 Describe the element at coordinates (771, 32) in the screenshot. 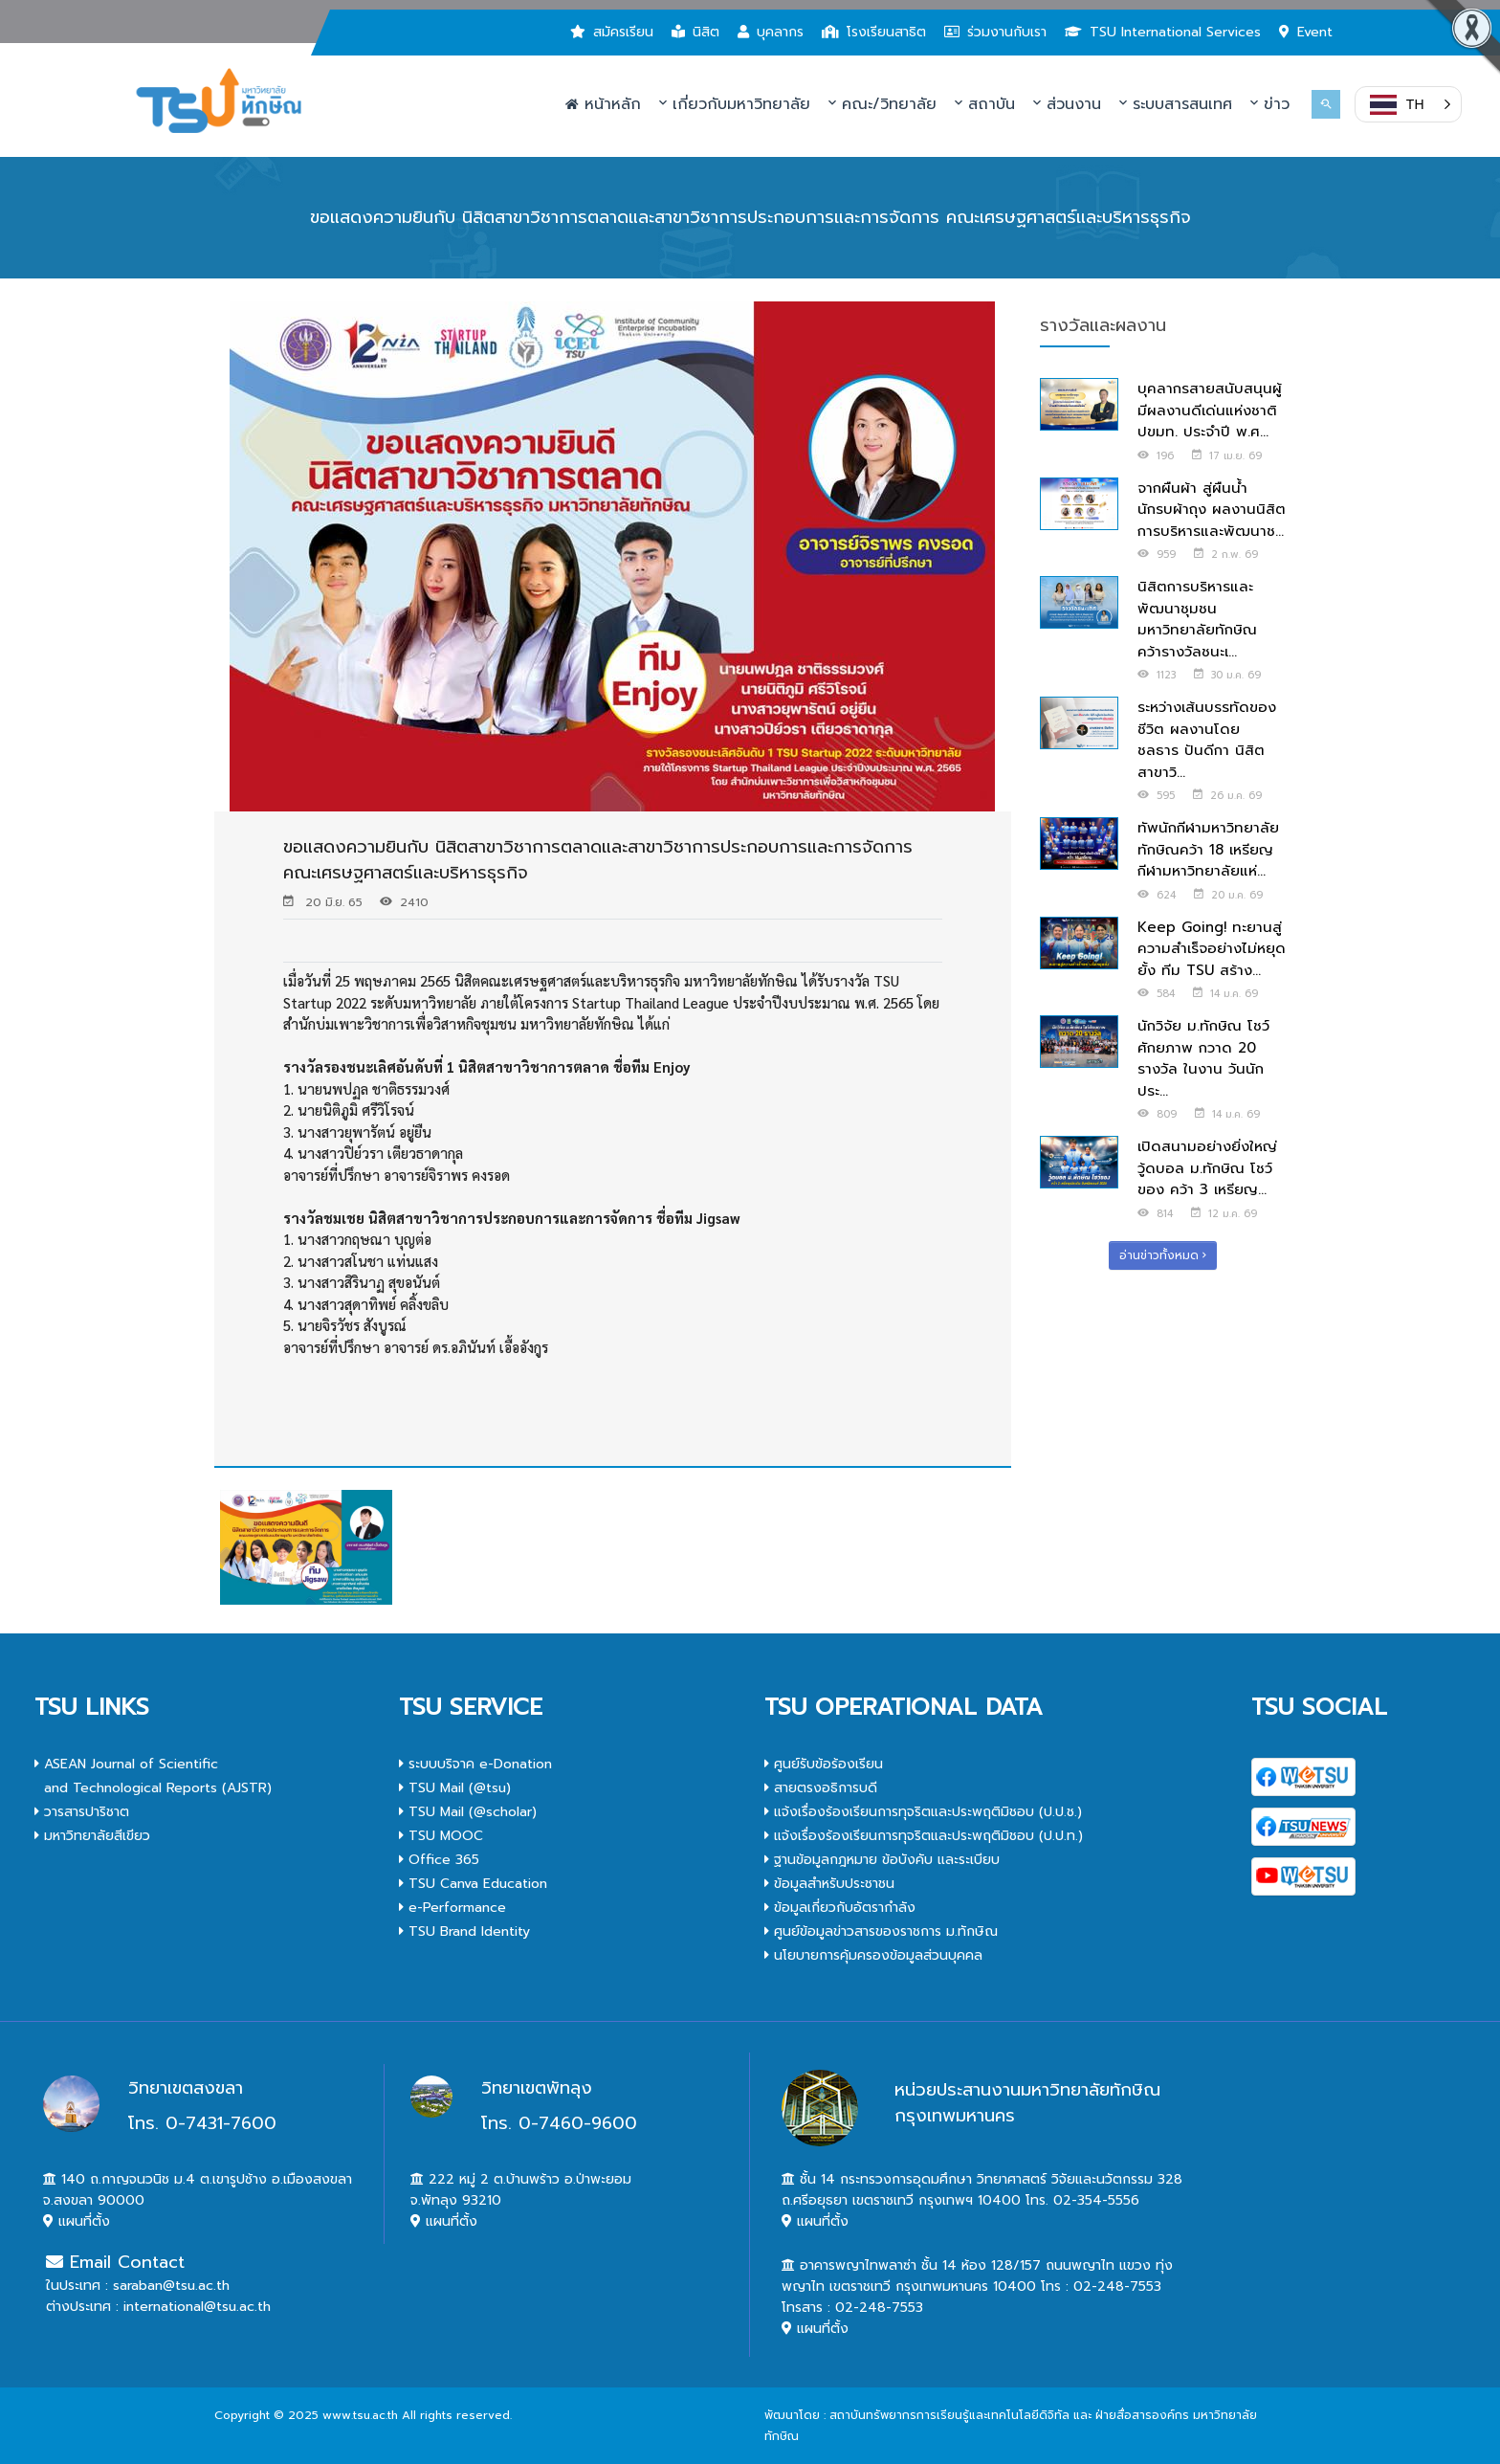

I see `บุคลากร` at that location.